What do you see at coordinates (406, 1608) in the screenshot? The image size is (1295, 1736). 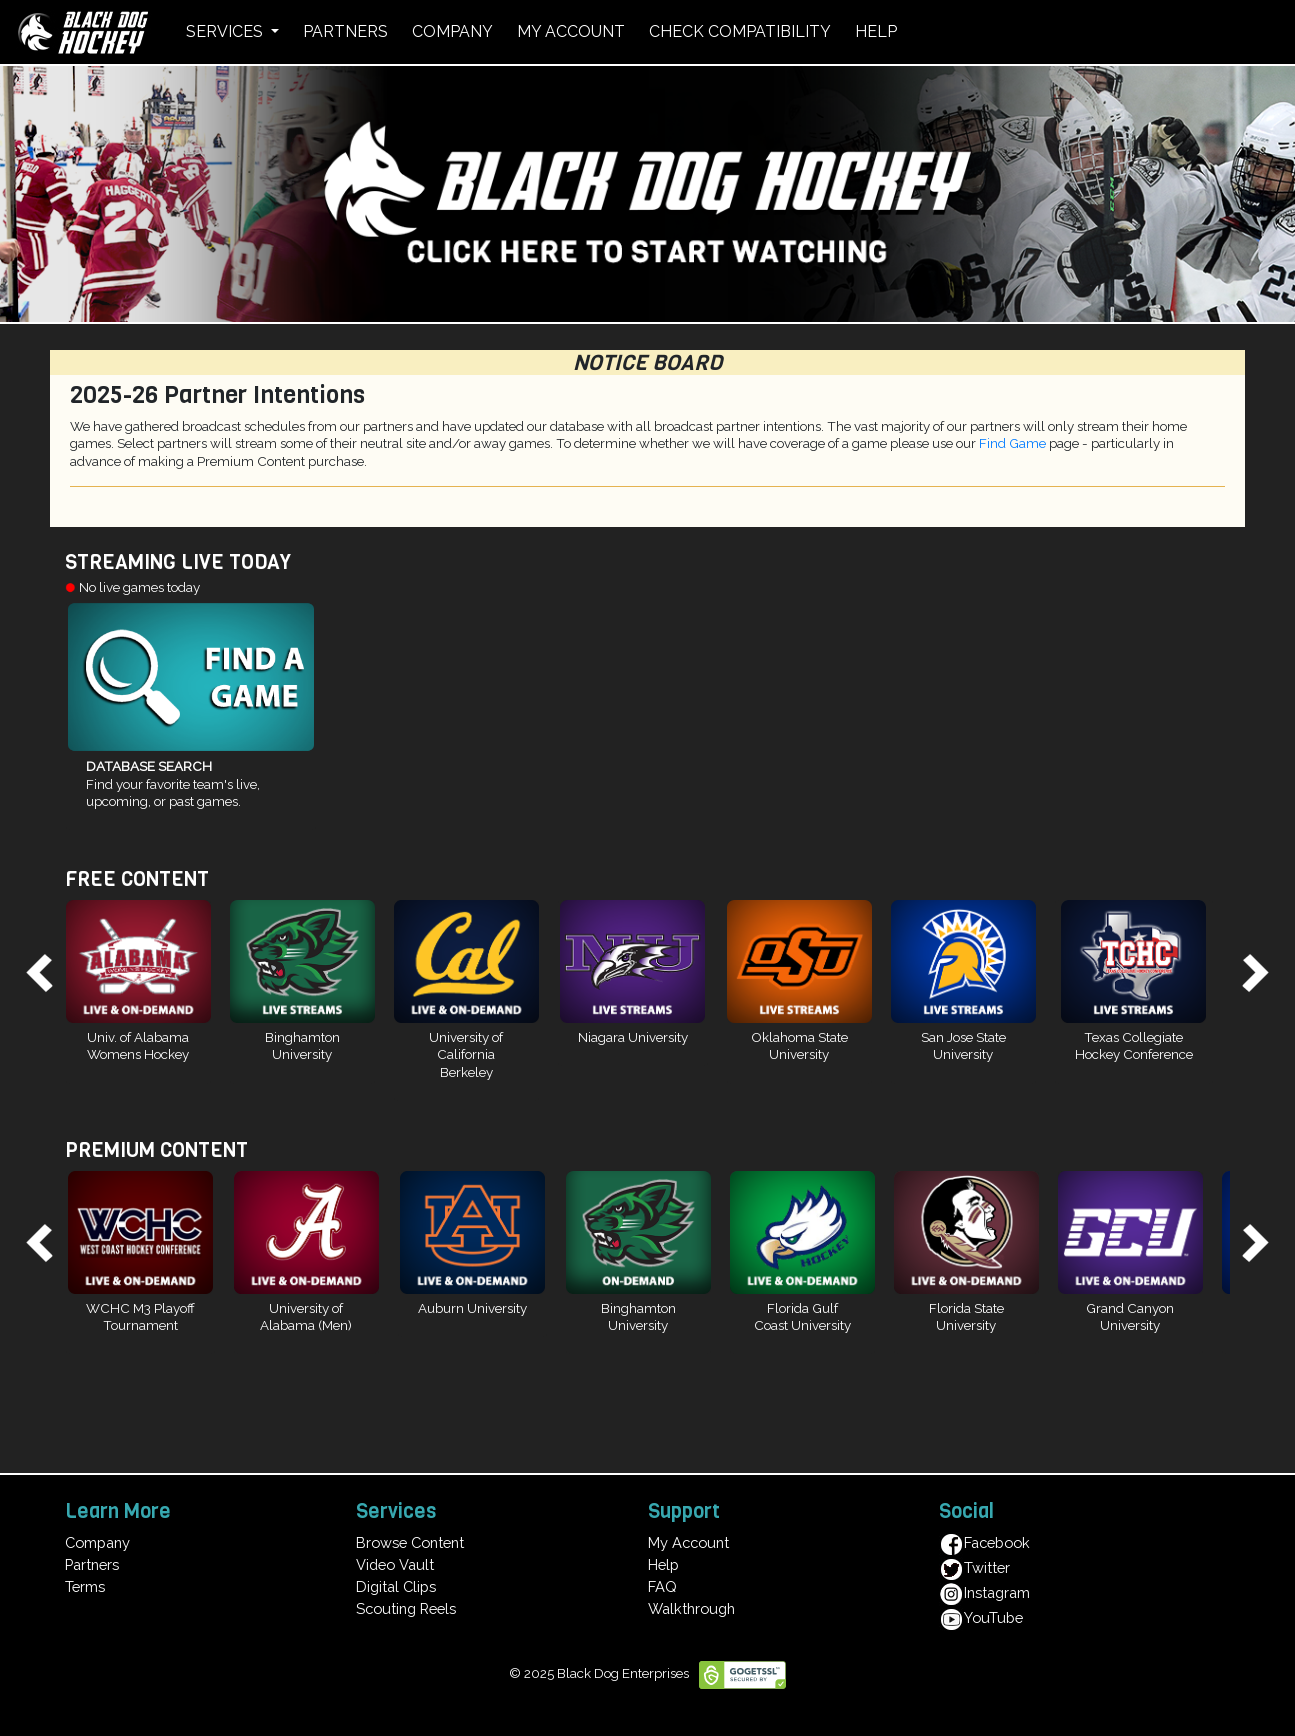 I see `Scouting Reels` at bounding box center [406, 1608].